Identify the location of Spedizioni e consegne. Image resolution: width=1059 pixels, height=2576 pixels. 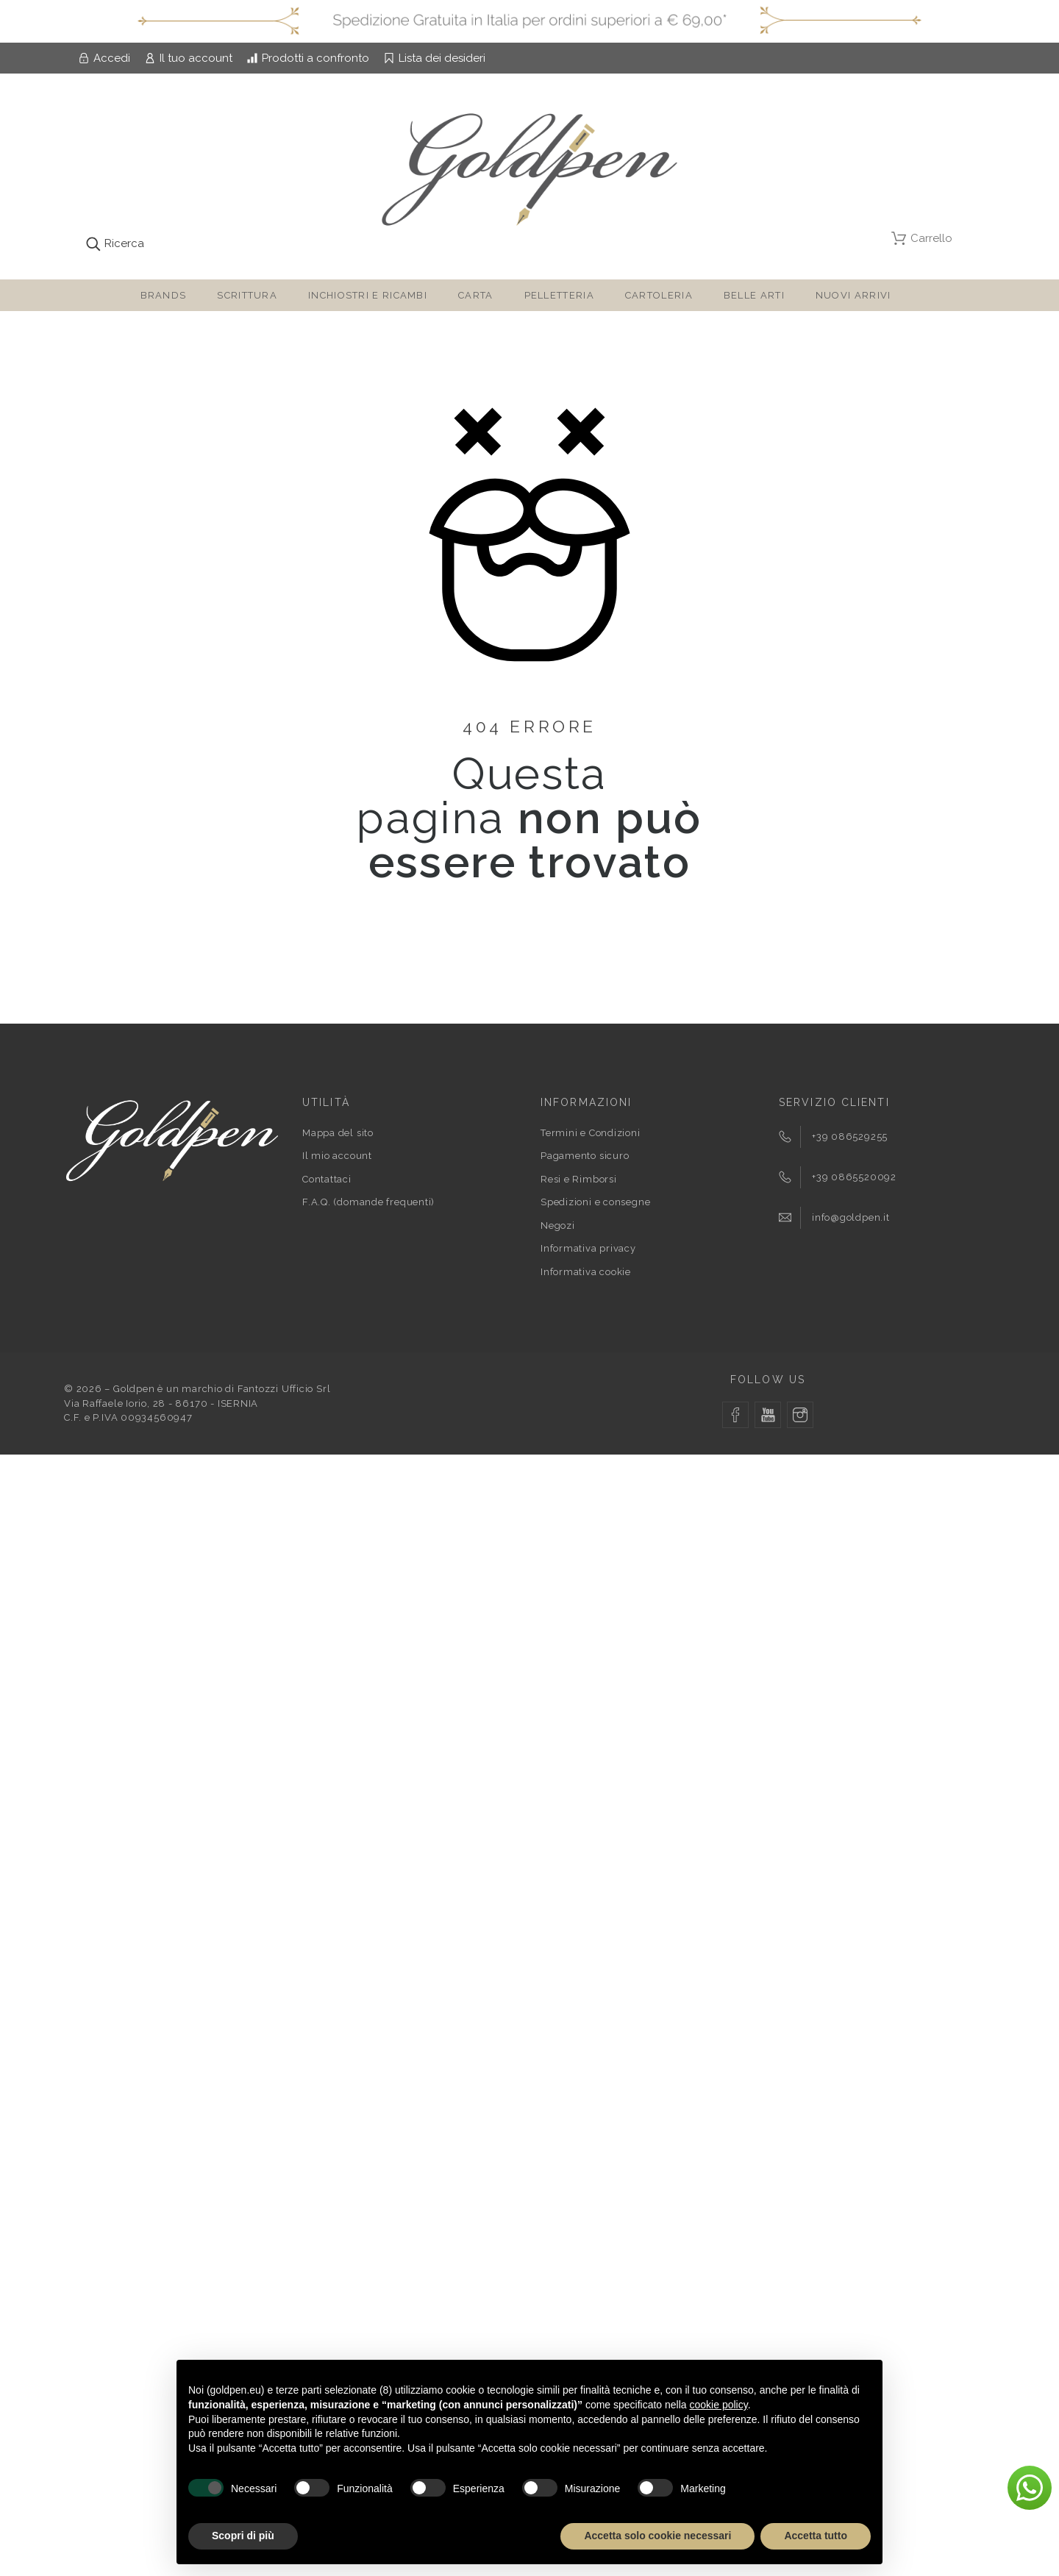
(595, 1201).